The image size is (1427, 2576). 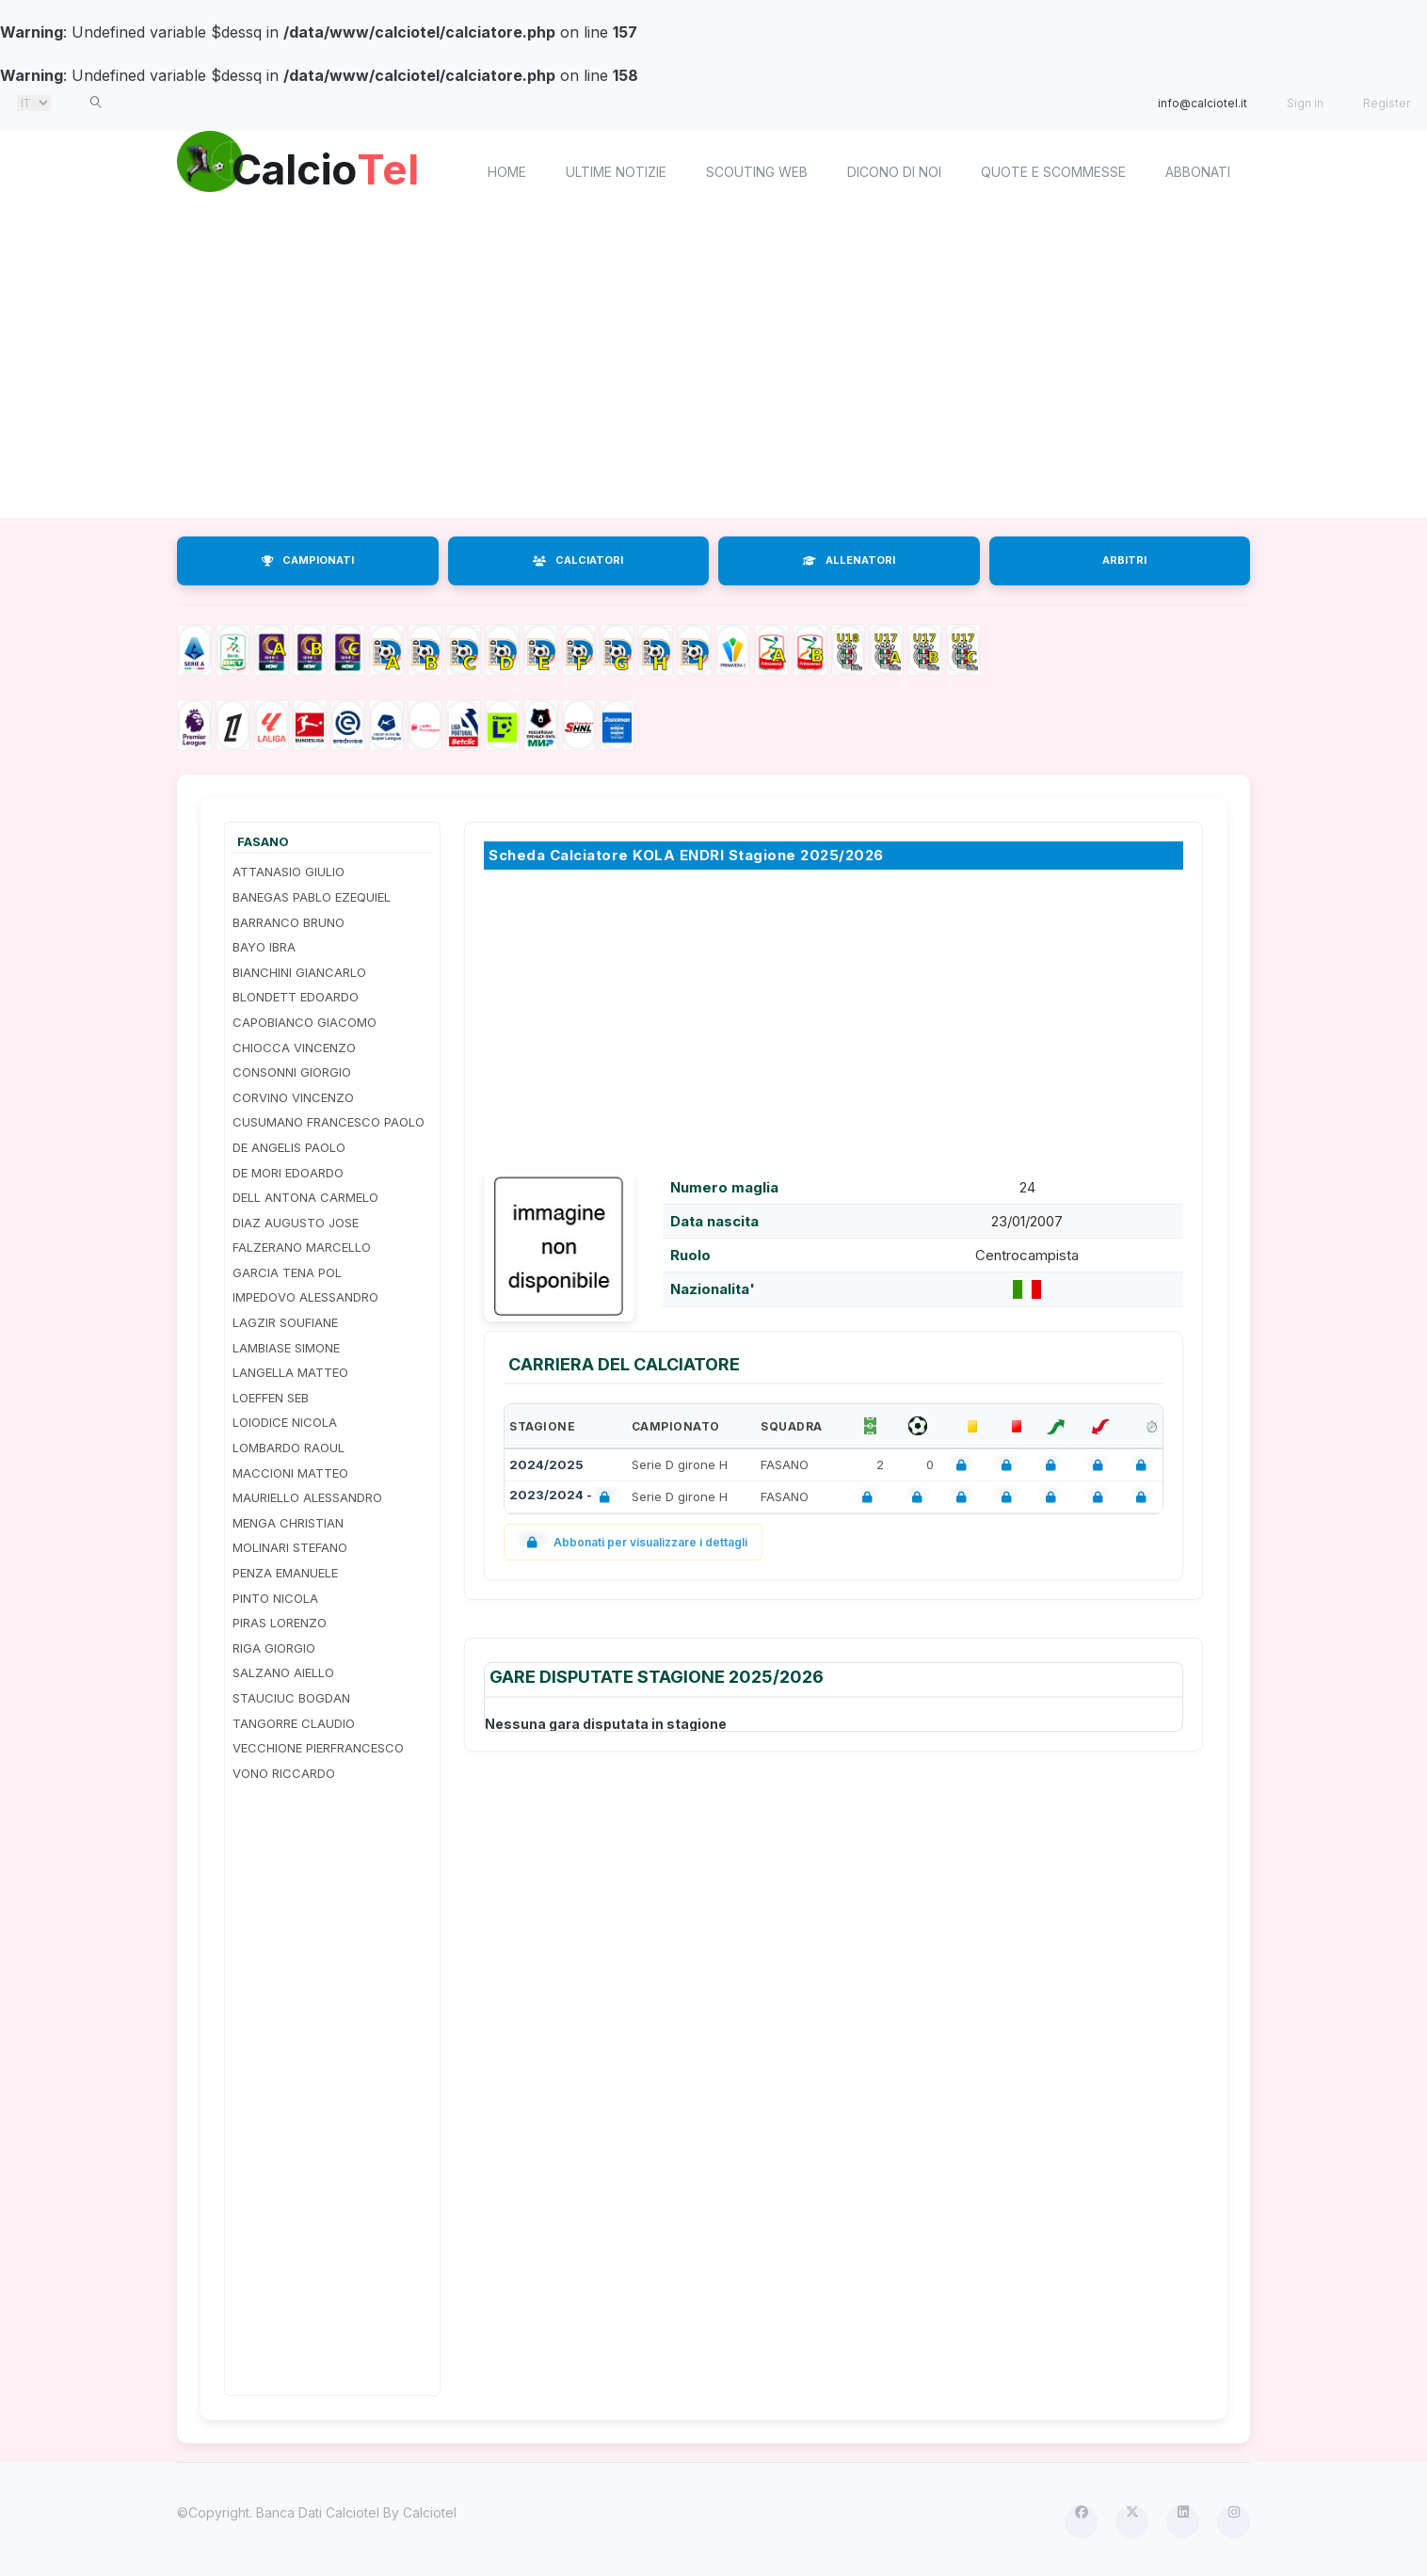 What do you see at coordinates (293, 1723) in the screenshot?
I see `TANGORRE CLAUDIO` at bounding box center [293, 1723].